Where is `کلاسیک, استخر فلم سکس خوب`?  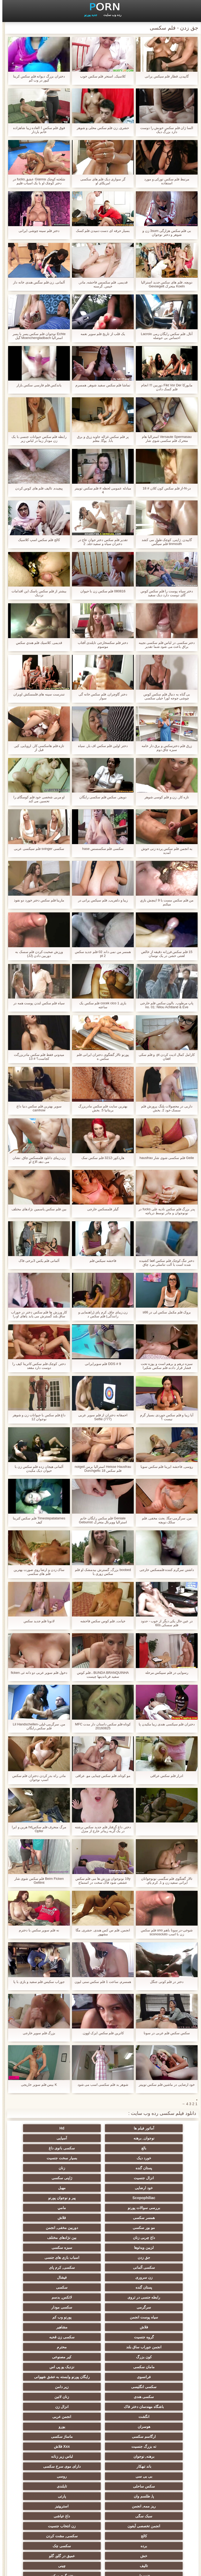 کلاسیک, استخر فلم سکس خوب is located at coordinates (100, 76).